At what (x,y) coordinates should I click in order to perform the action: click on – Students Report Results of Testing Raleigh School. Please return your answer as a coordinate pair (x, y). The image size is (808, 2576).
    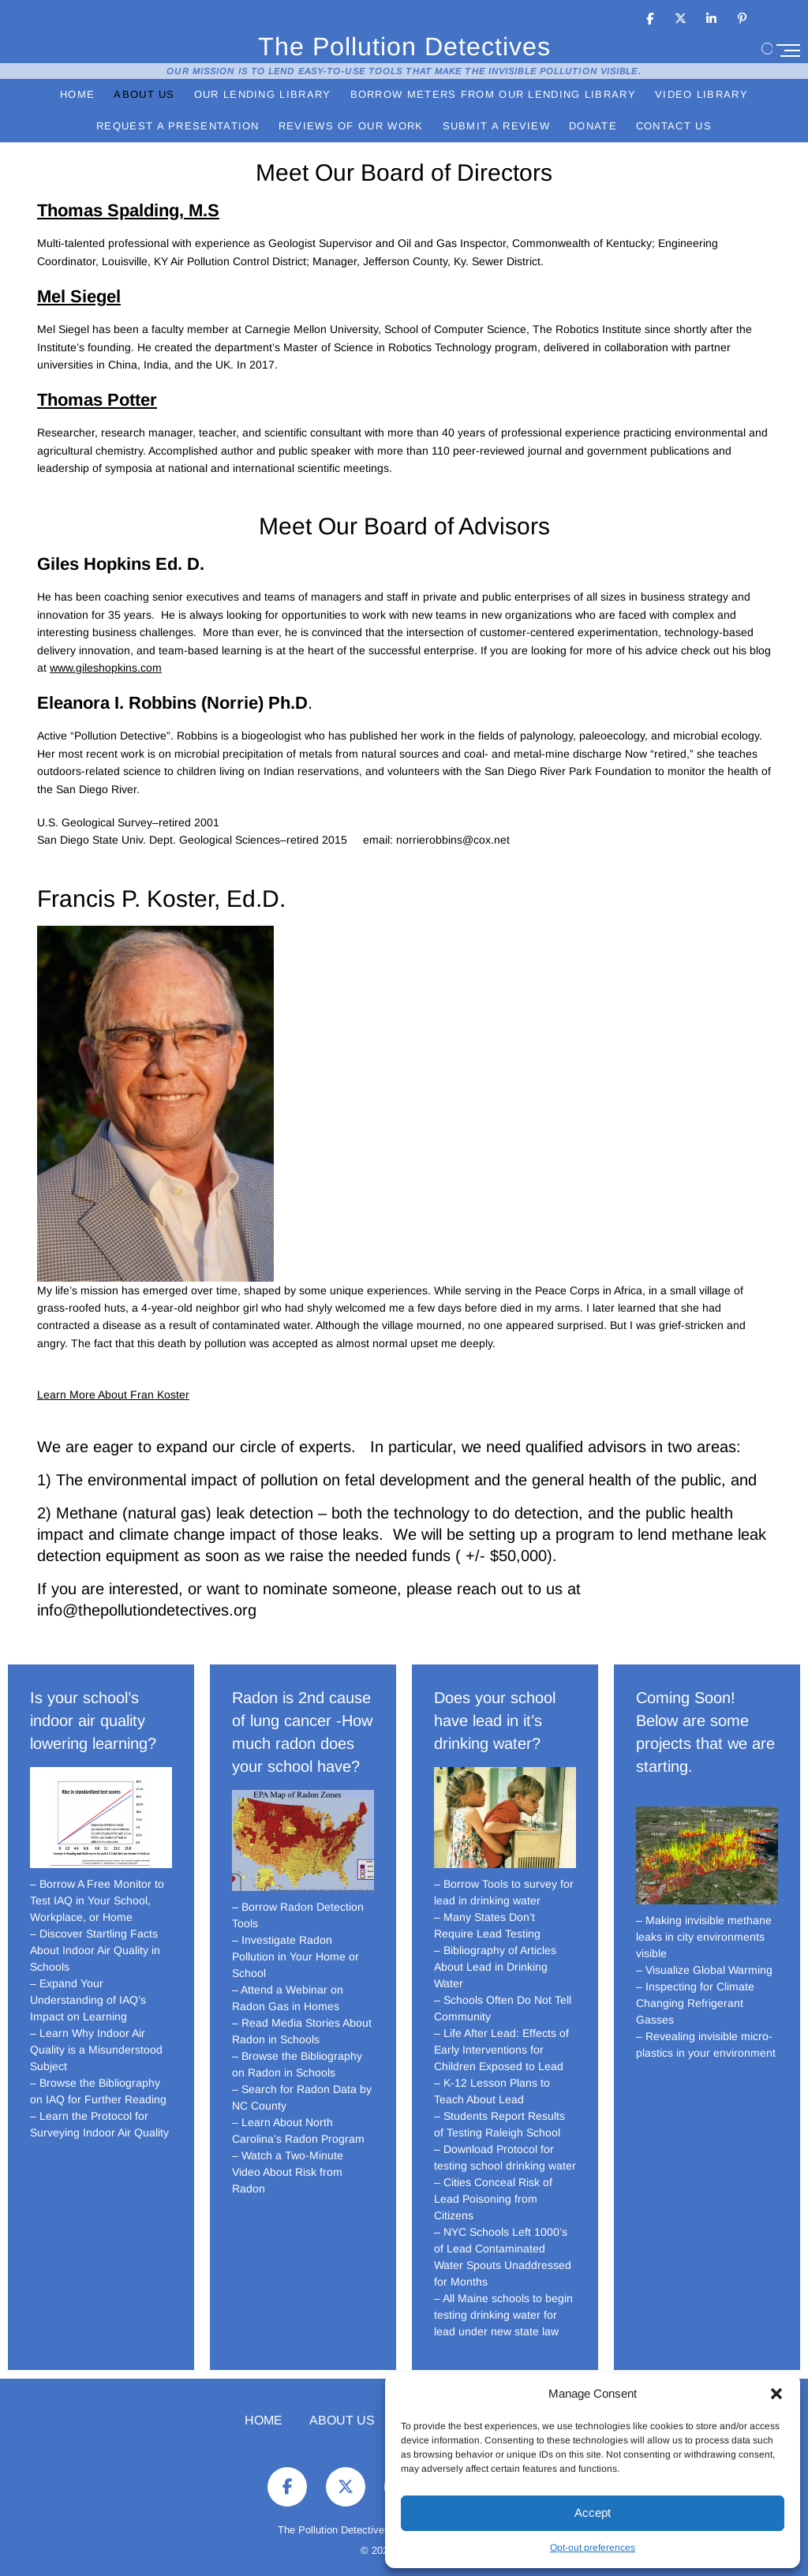
    Looking at the image, I should click on (499, 2124).